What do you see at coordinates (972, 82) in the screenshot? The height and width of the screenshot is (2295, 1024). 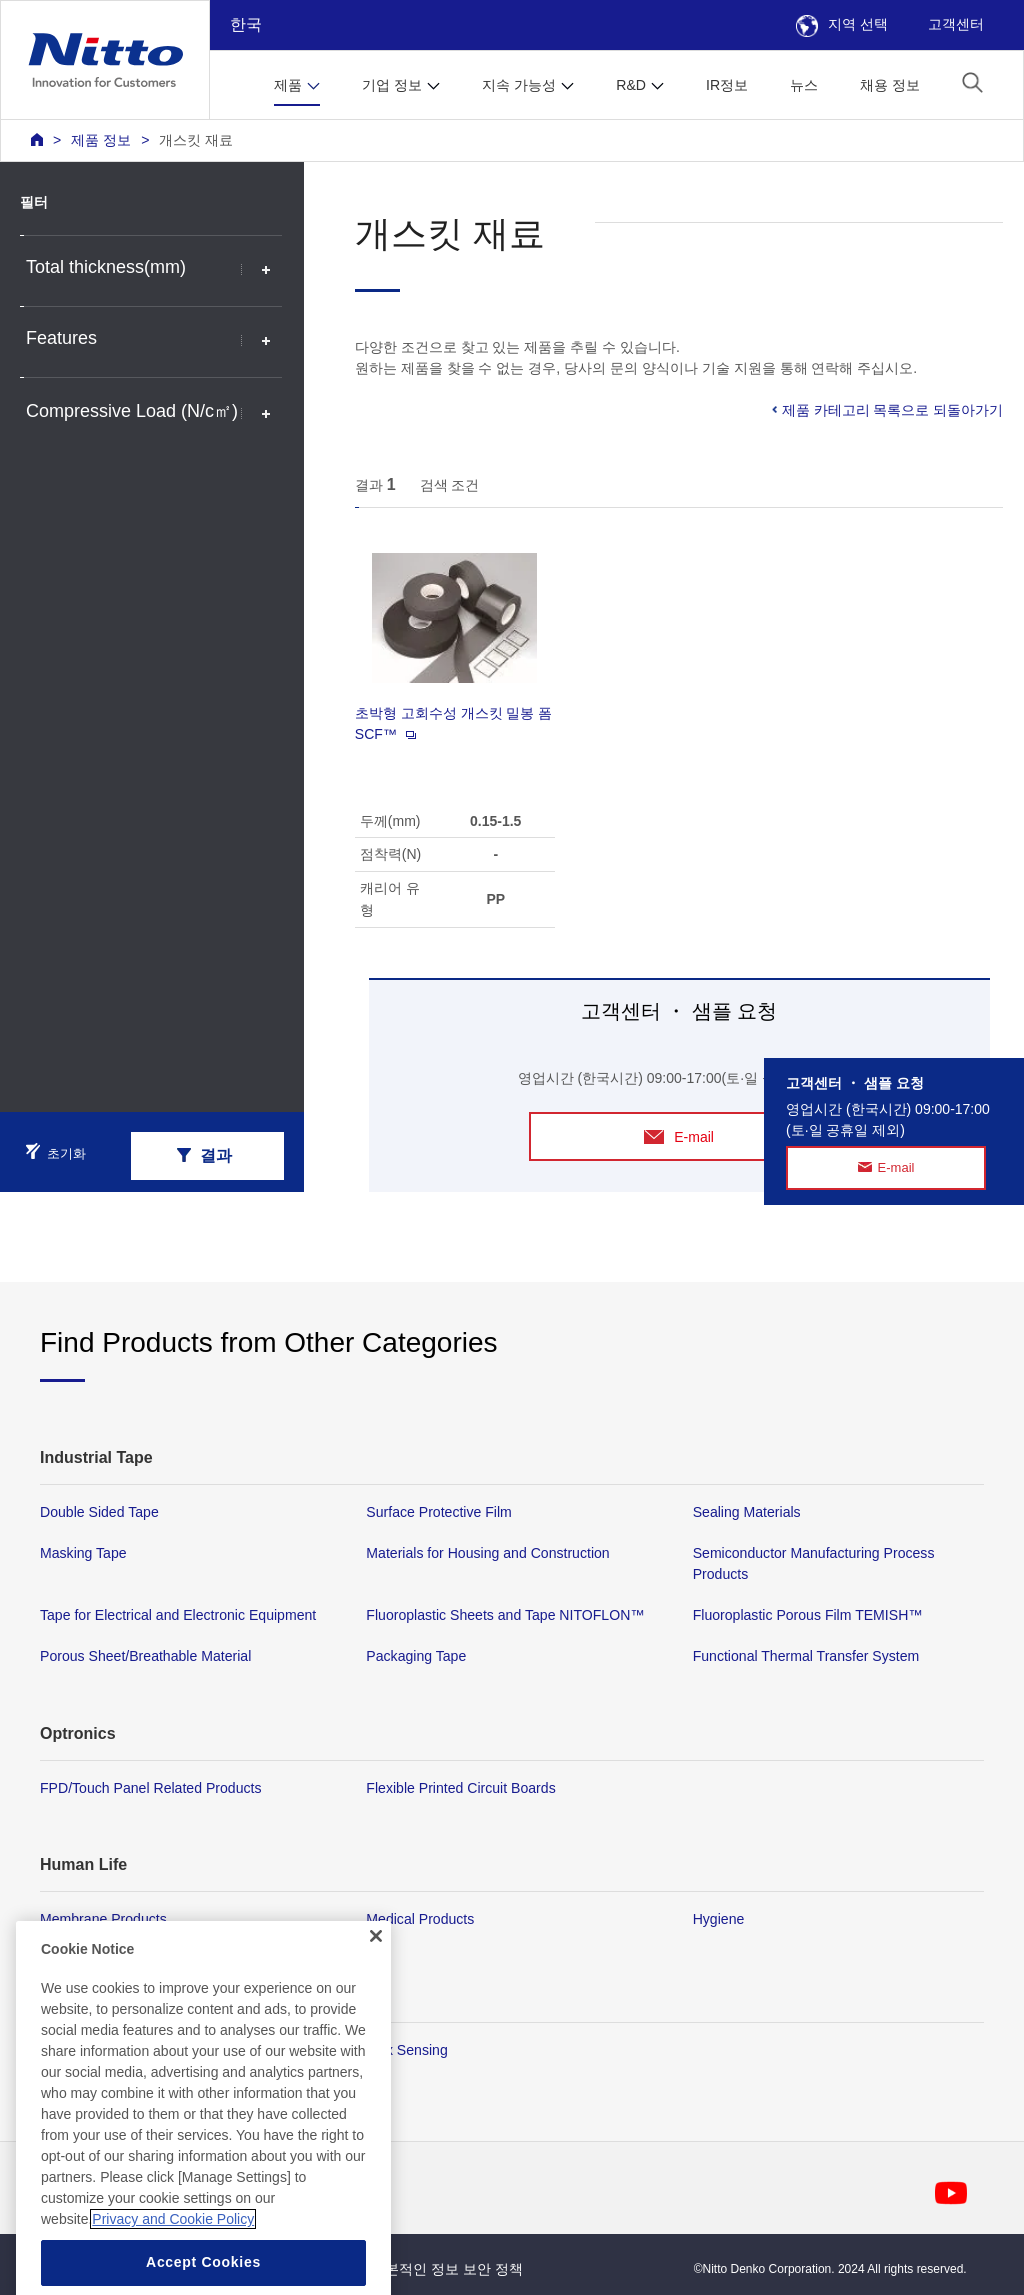 I see `[button]` at bounding box center [972, 82].